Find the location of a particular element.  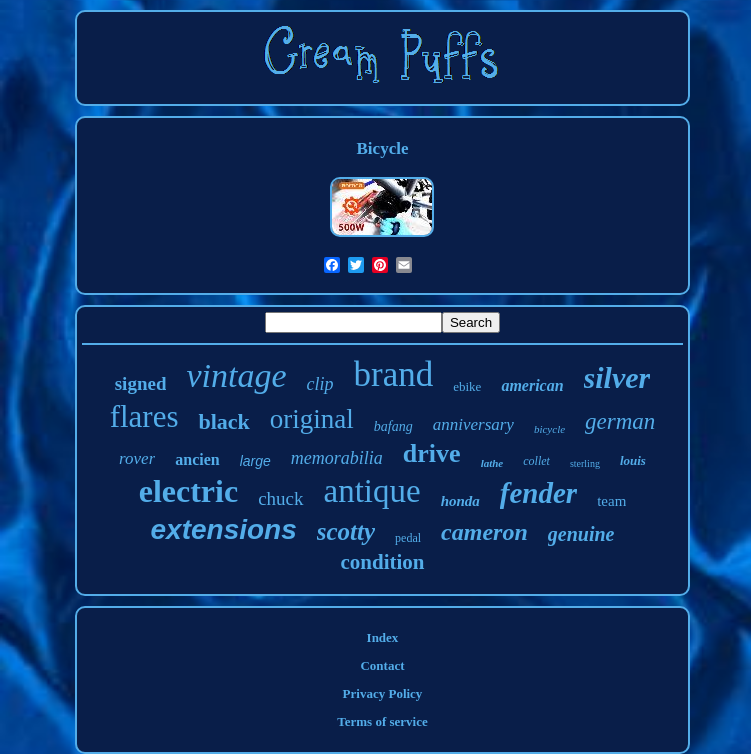

lathe is located at coordinates (492, 463).